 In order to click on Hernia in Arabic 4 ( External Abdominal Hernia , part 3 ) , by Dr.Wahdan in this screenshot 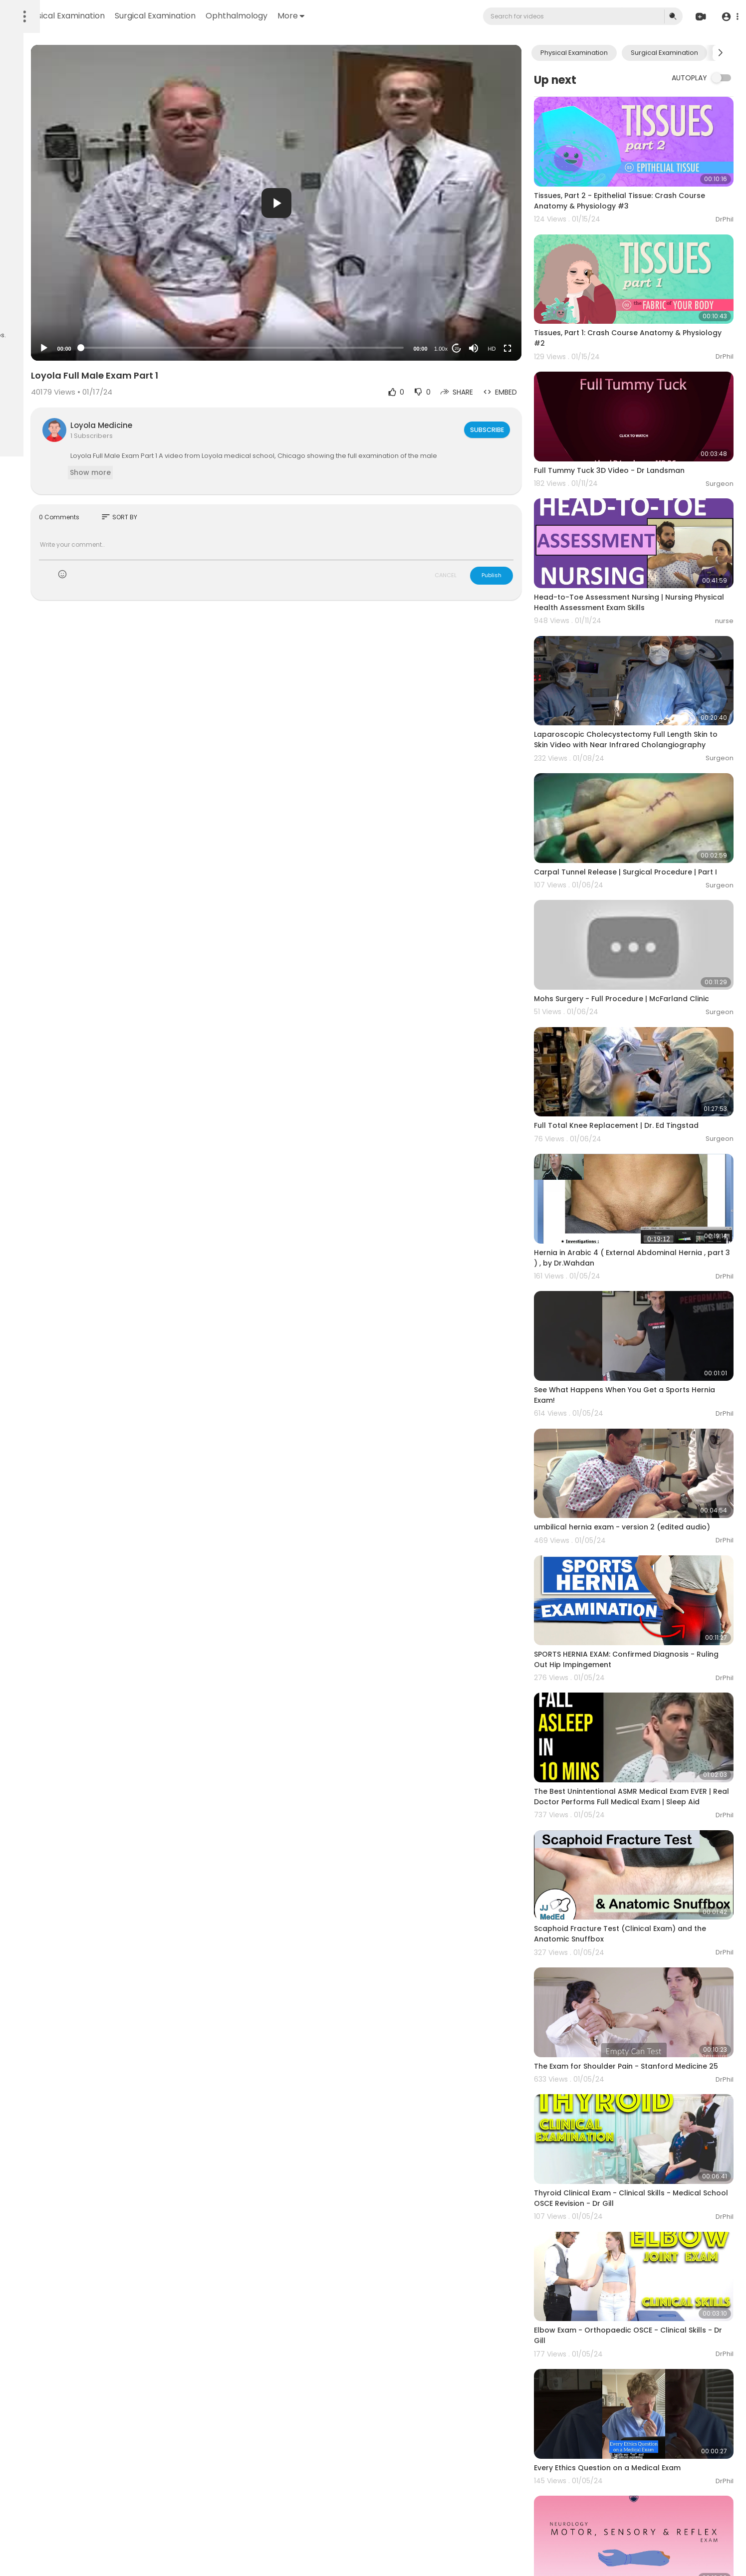, I will do `click(640, 1151)`.